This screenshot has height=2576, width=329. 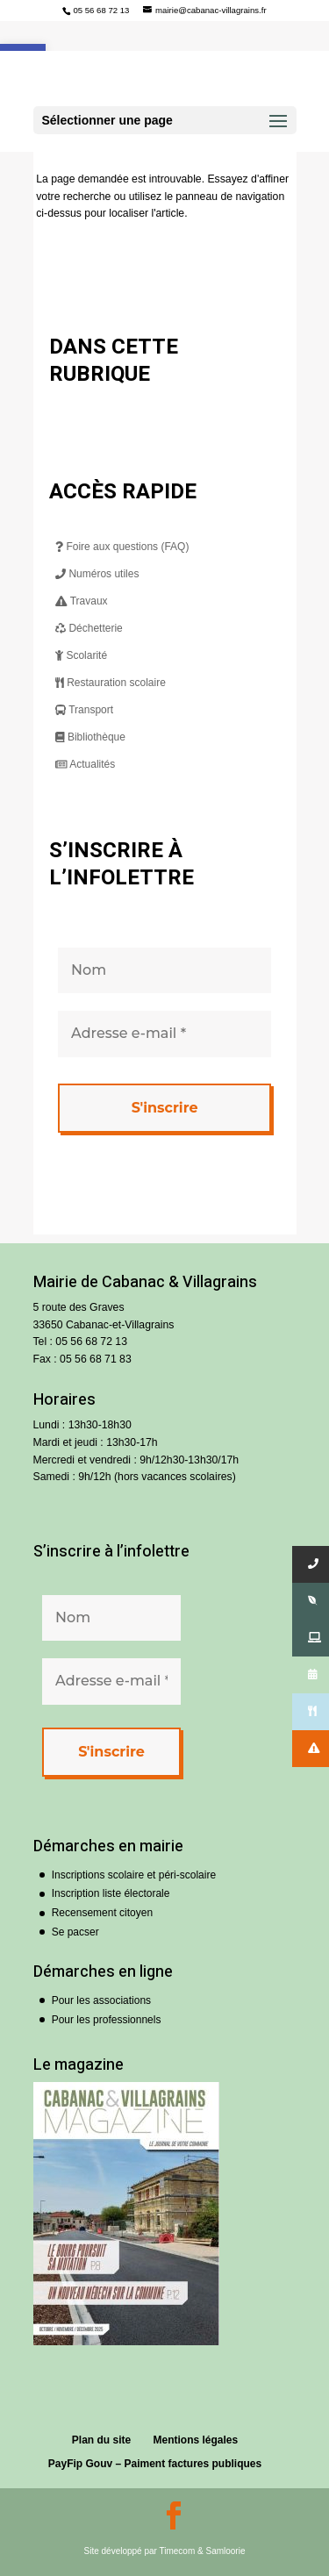 What do you see at coordinates (89, 628) in the screenshot?
I see `Déchetterie` at bounding box center [89, 628].